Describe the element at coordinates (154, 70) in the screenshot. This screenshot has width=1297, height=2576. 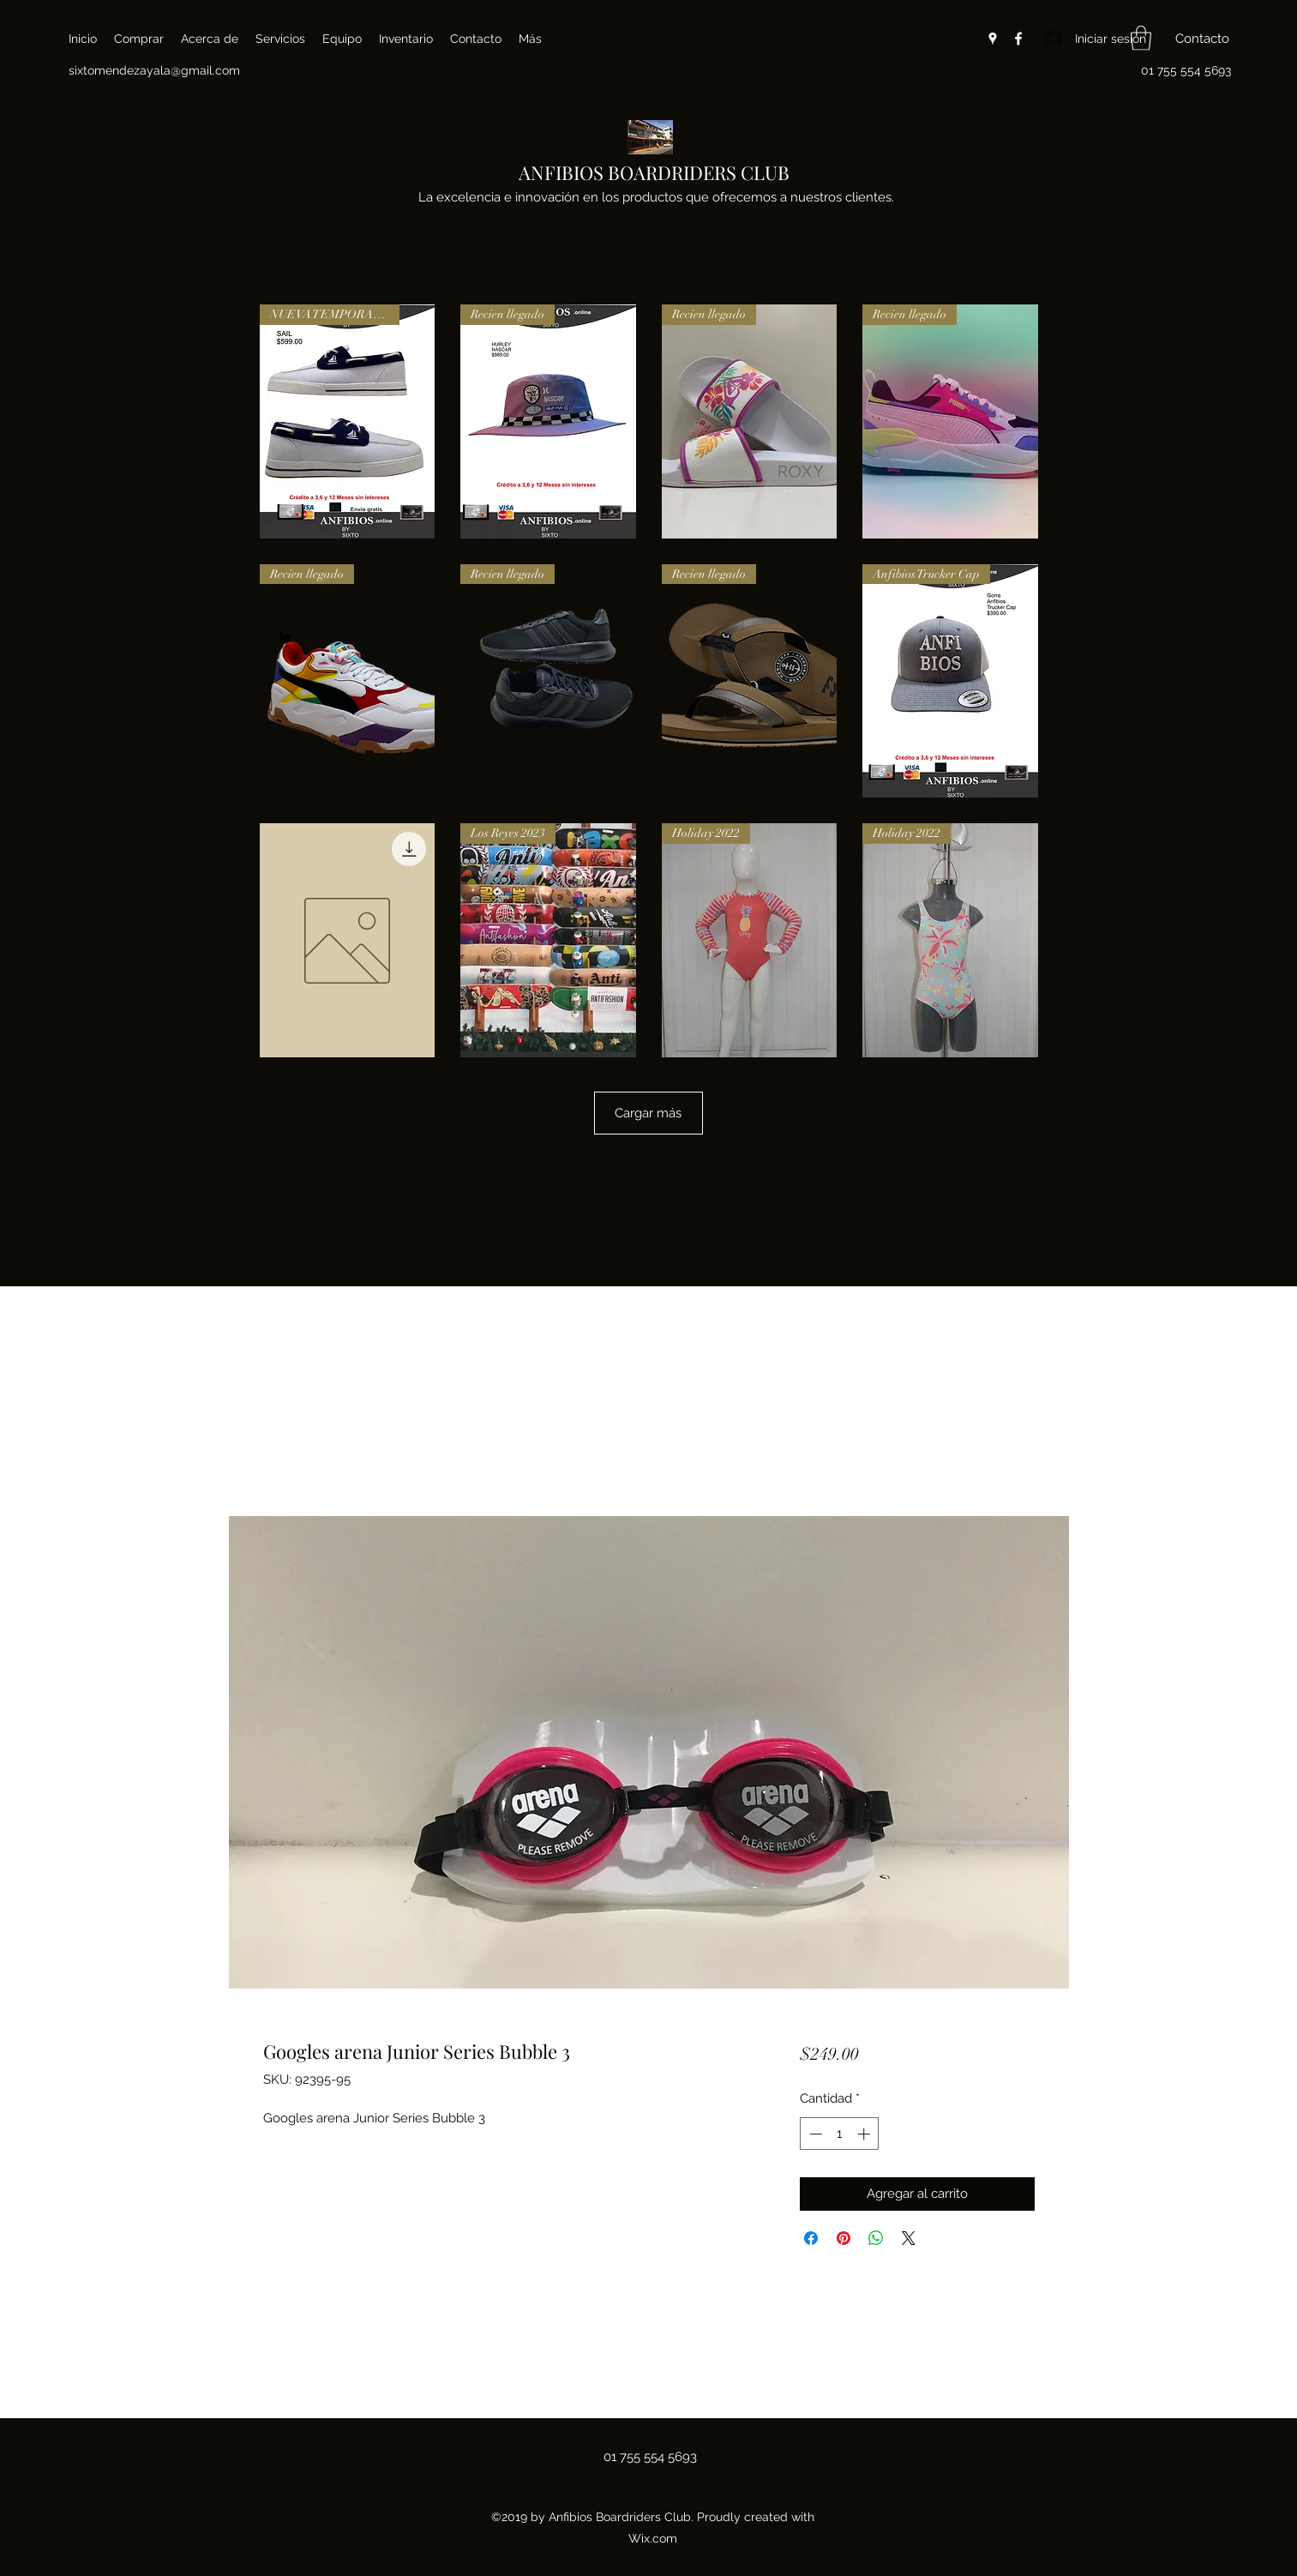
I see `sixtomendezayala@gmail.com` at that location.